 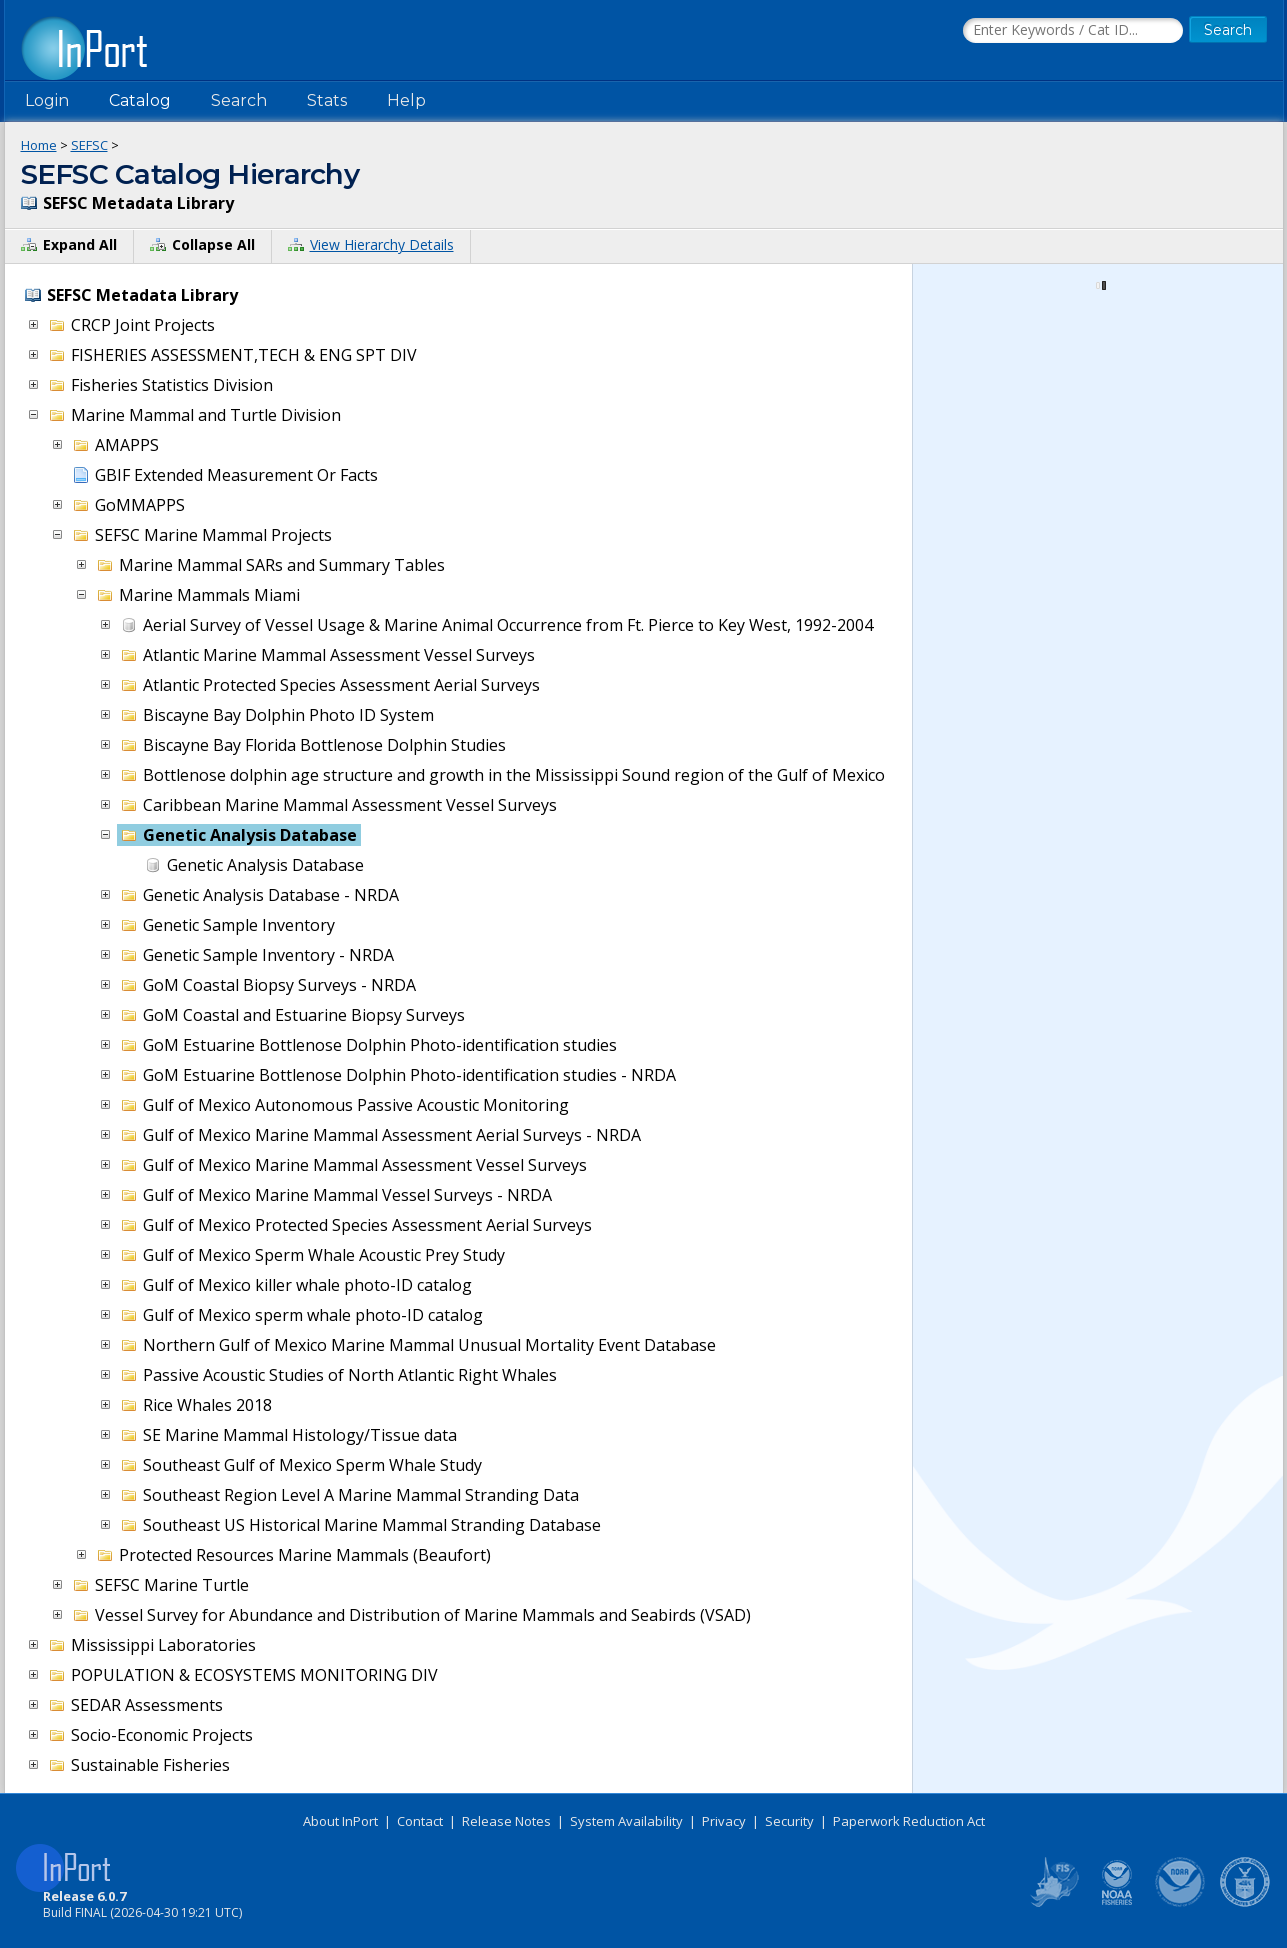 What do you see at coordinates (89, 145) in the screenshot?
I see `SEFSC` at bounding box center [89, 145].